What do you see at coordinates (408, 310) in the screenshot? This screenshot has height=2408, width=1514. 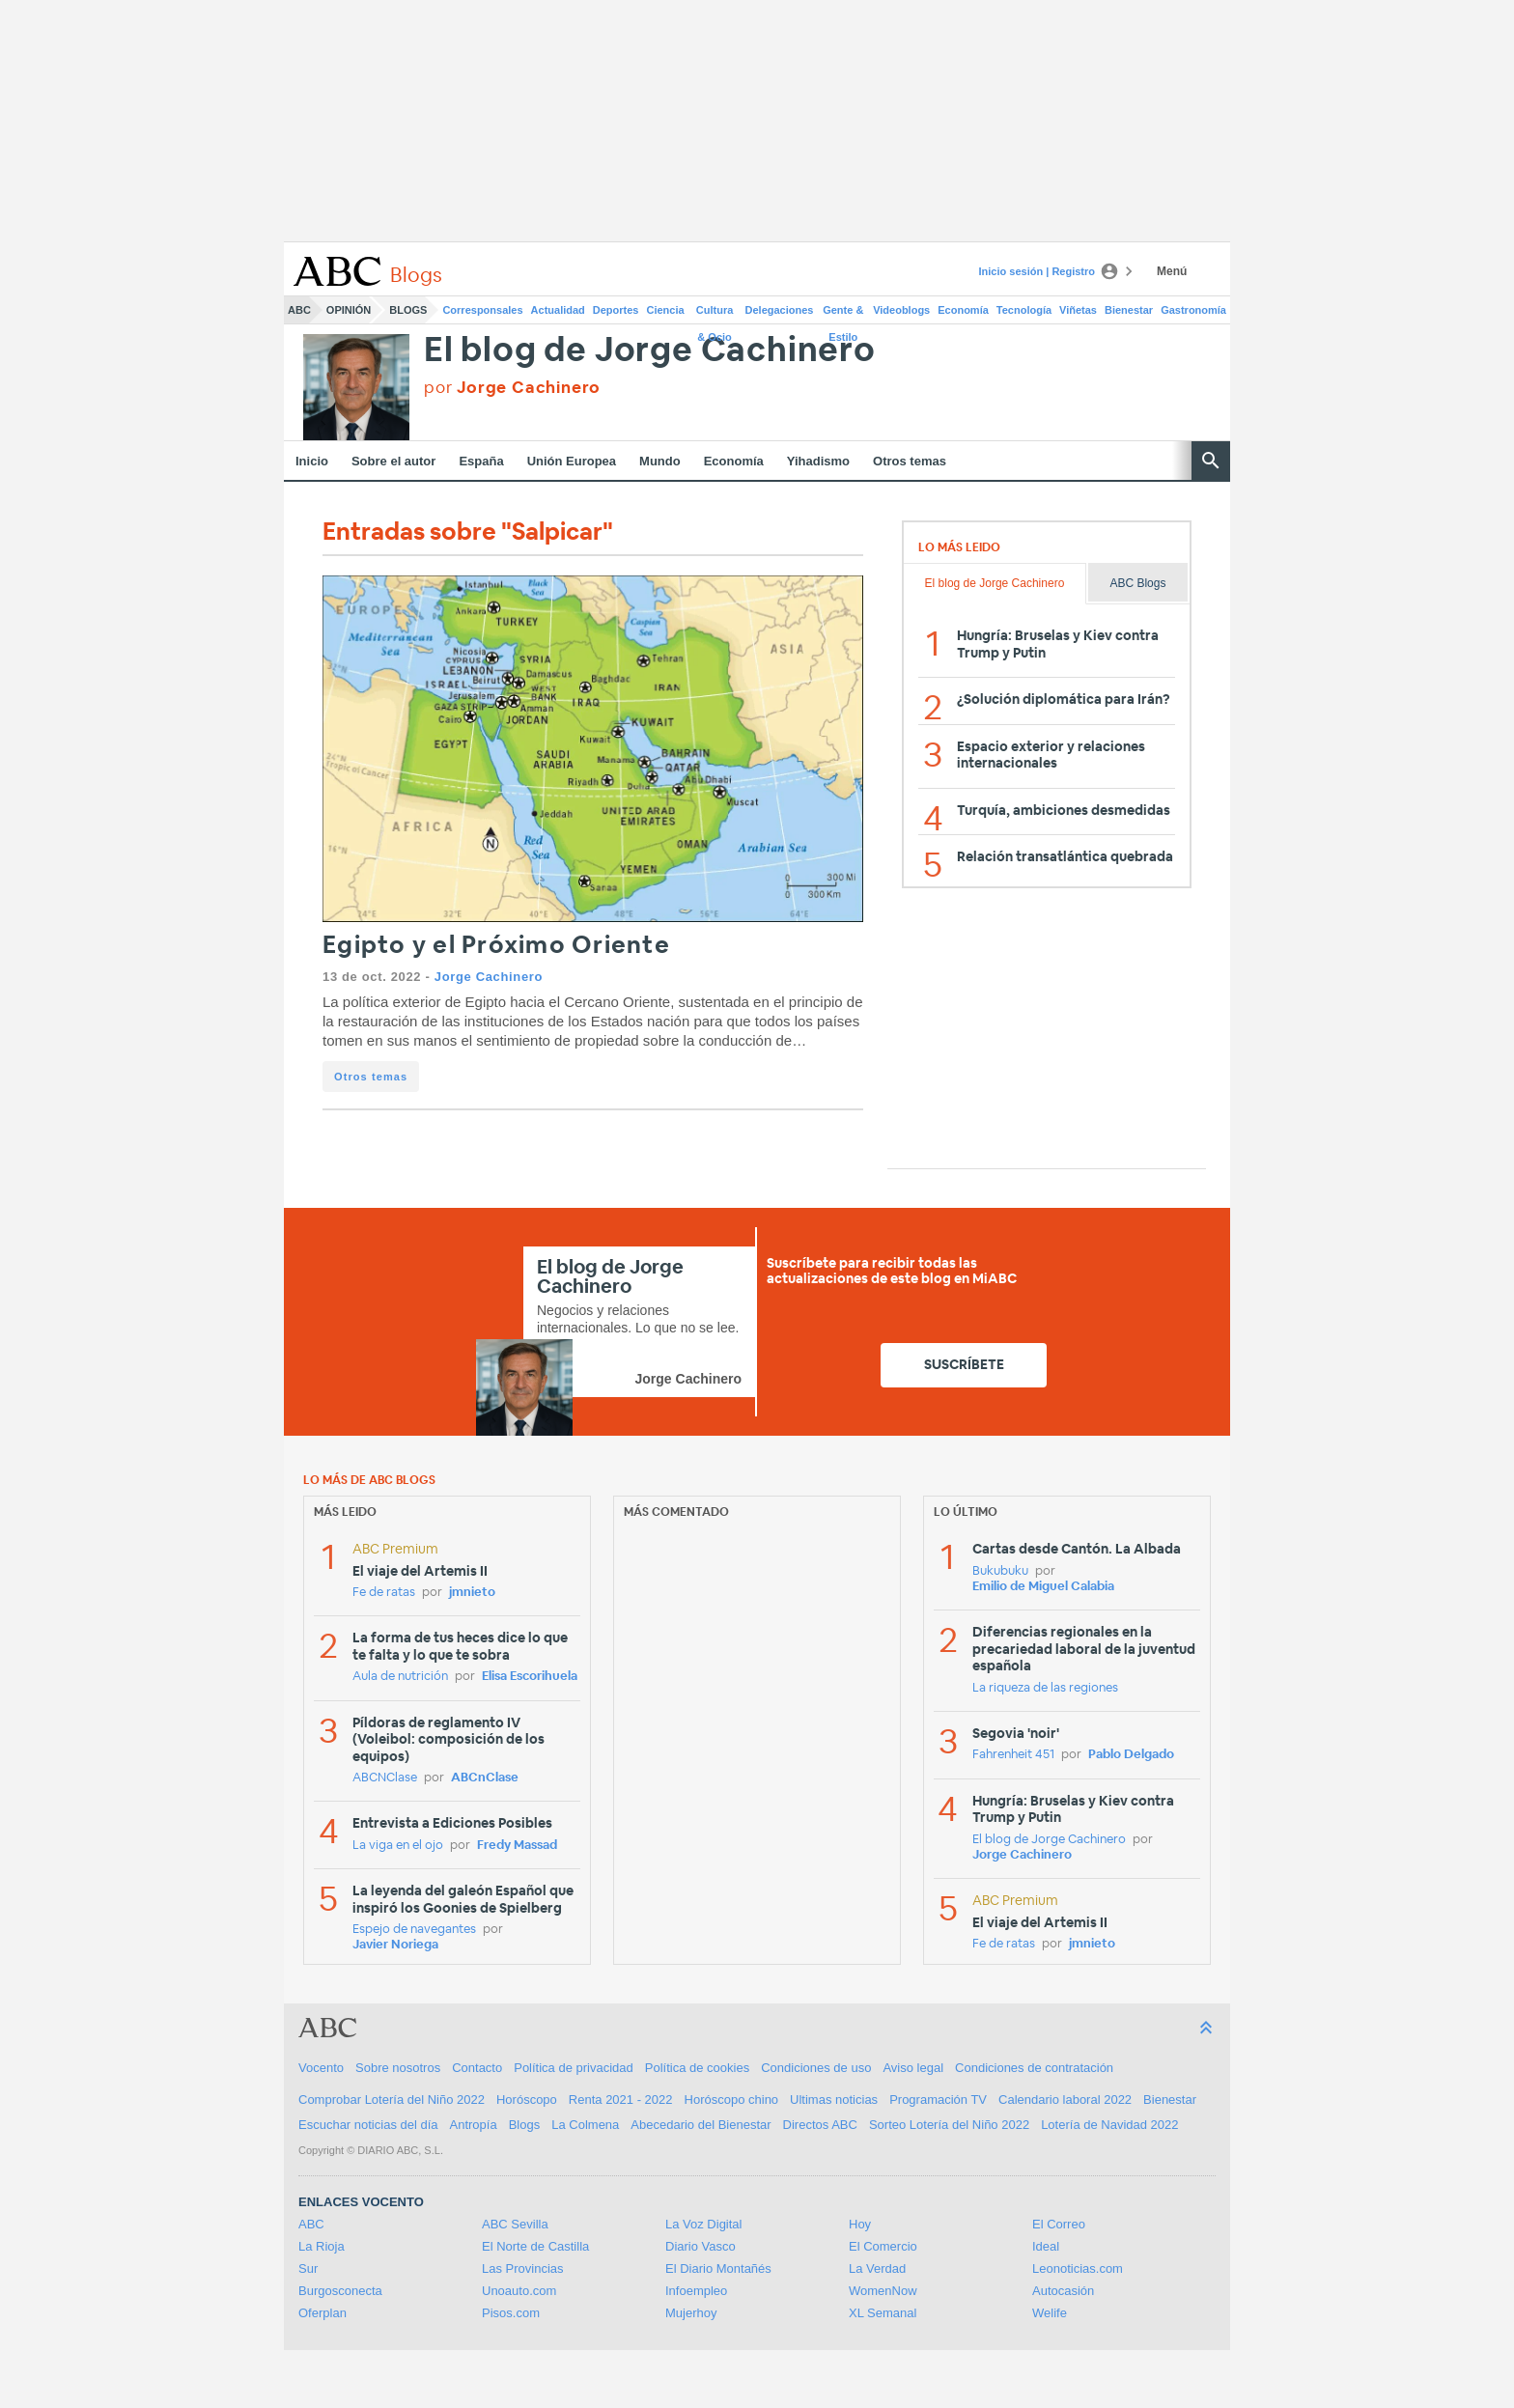 I see `Blogs` at bounding box center [408, 310].